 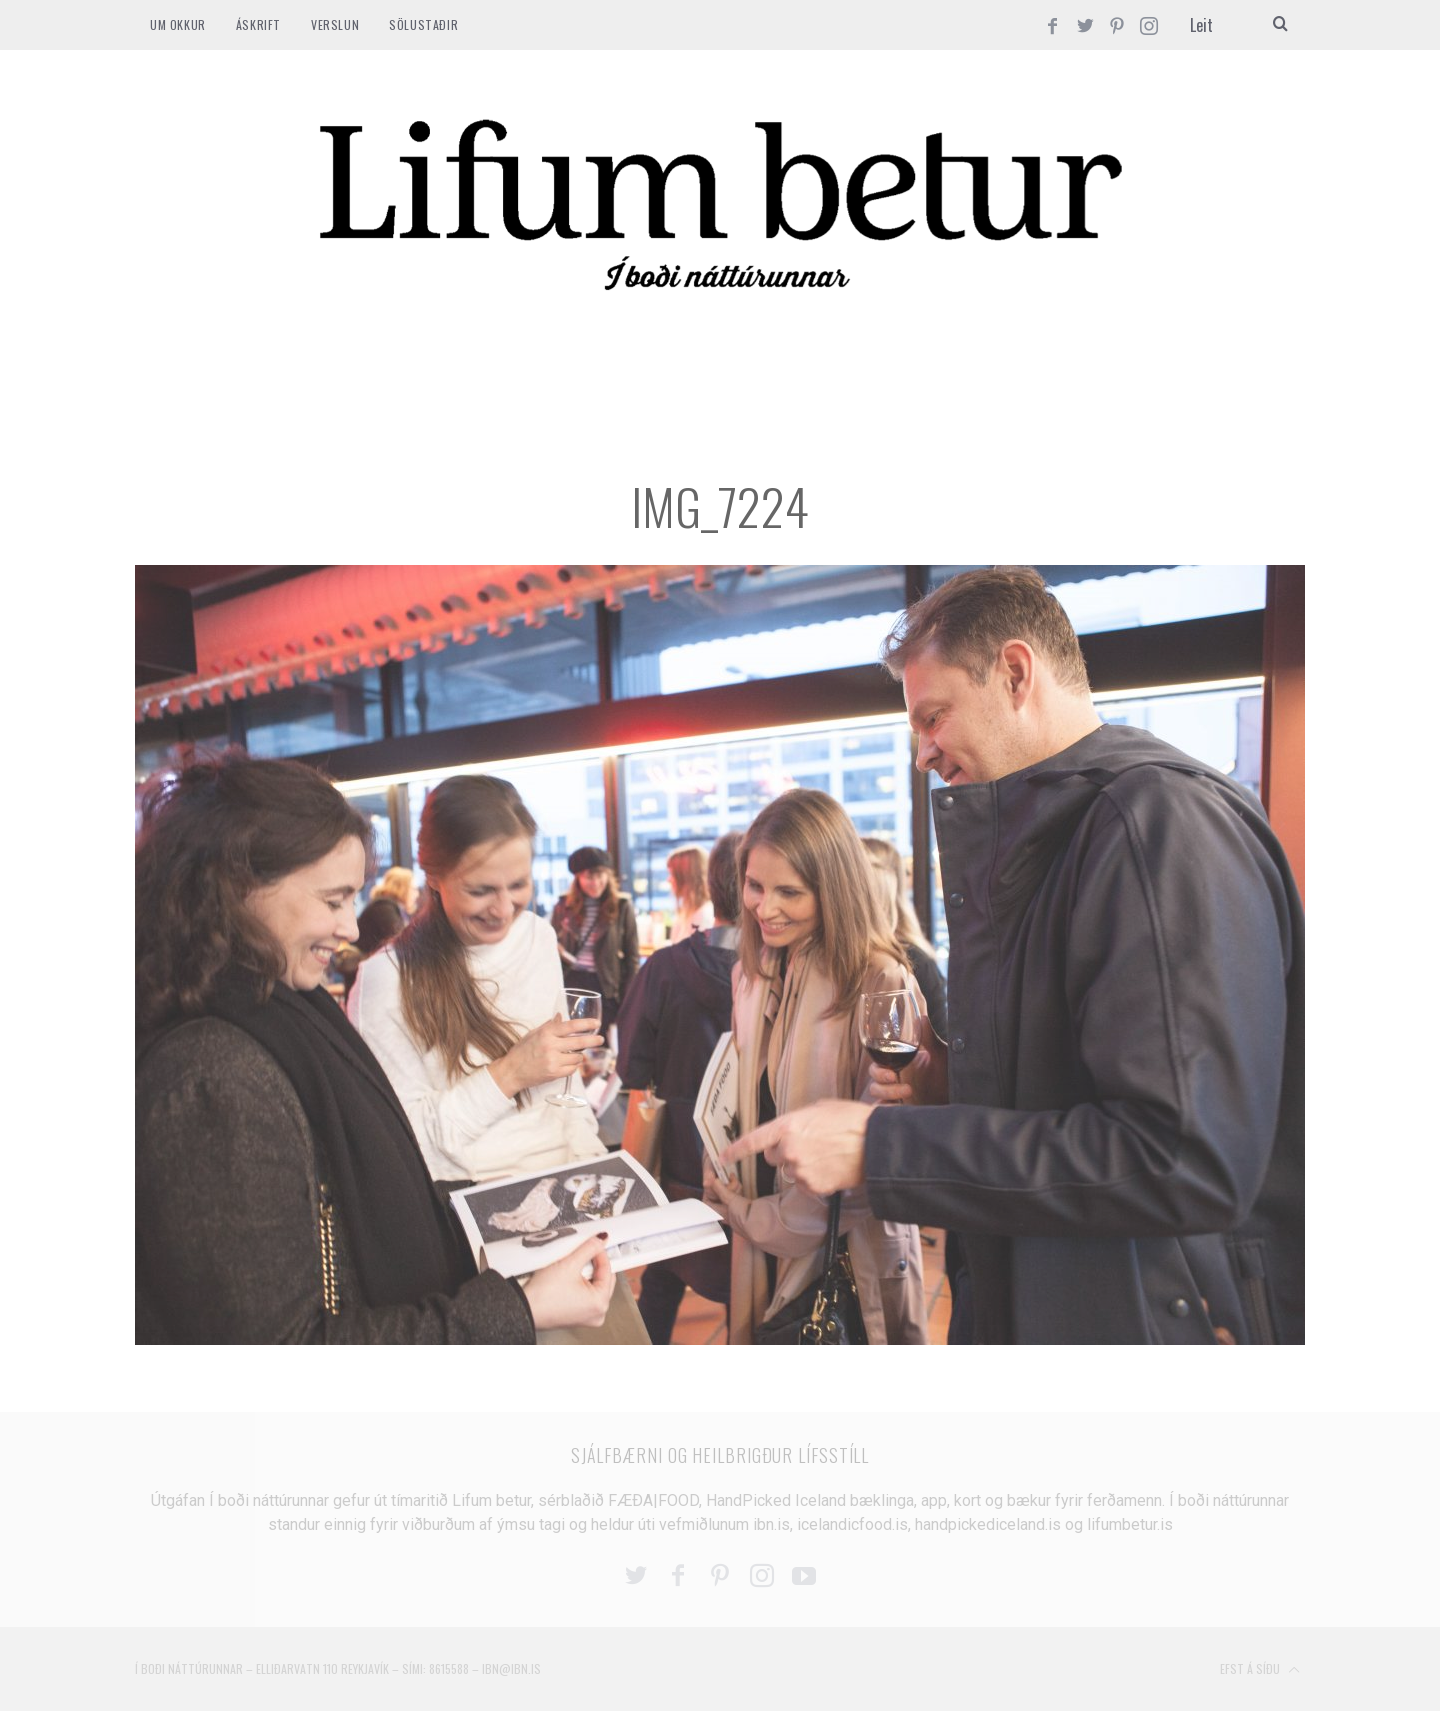 I want to click on Efst á síðu, so click(x=1260, y=1670).